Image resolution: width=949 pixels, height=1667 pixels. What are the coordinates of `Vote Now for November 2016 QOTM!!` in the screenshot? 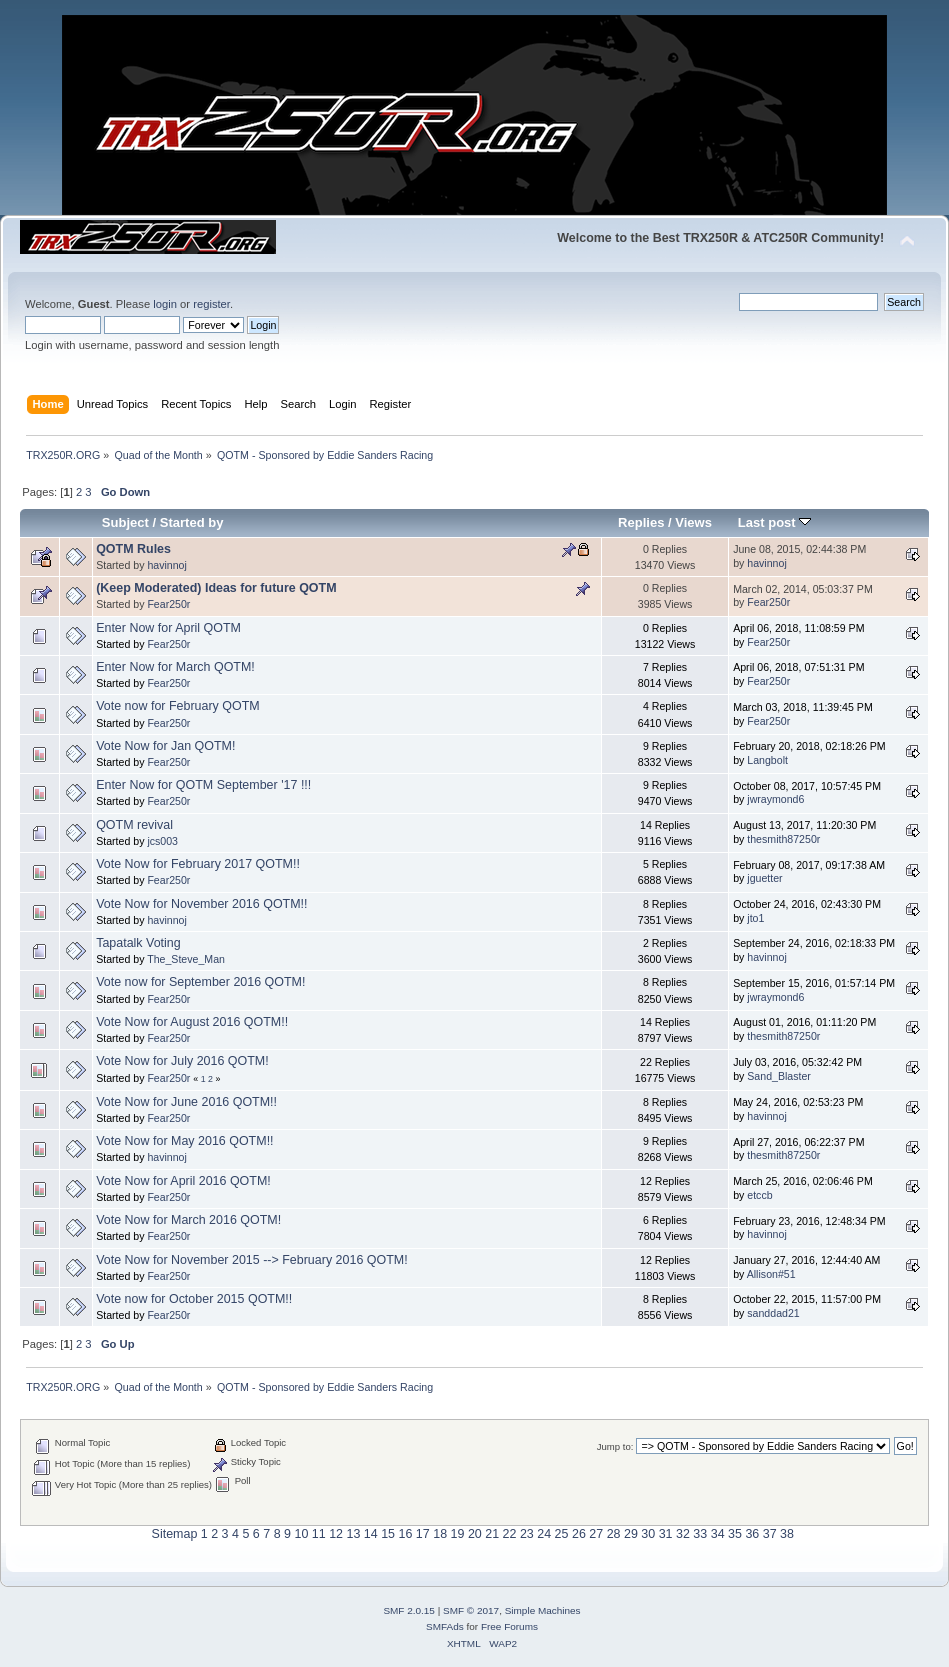 It's located at (201, 904).